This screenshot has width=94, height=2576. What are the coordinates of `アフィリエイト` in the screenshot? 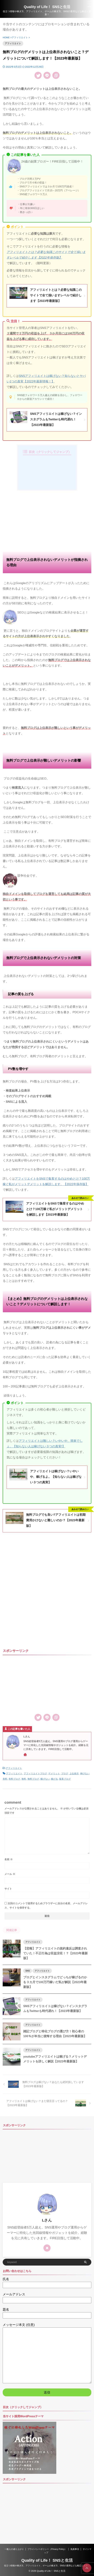 It's located at (14, 1768).